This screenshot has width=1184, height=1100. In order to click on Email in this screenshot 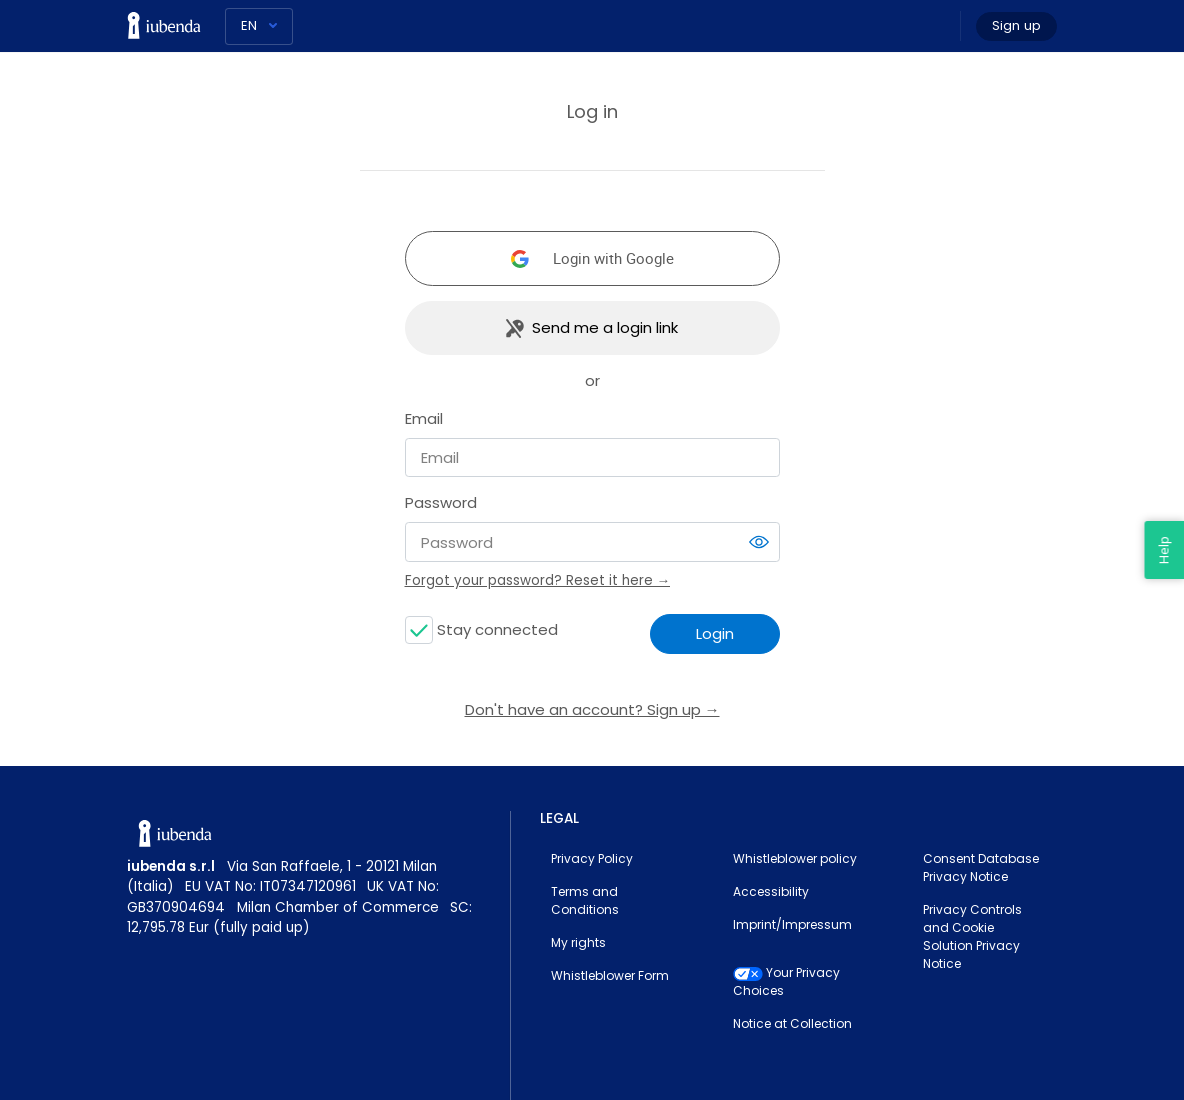, I will do `click(424, 418)`.